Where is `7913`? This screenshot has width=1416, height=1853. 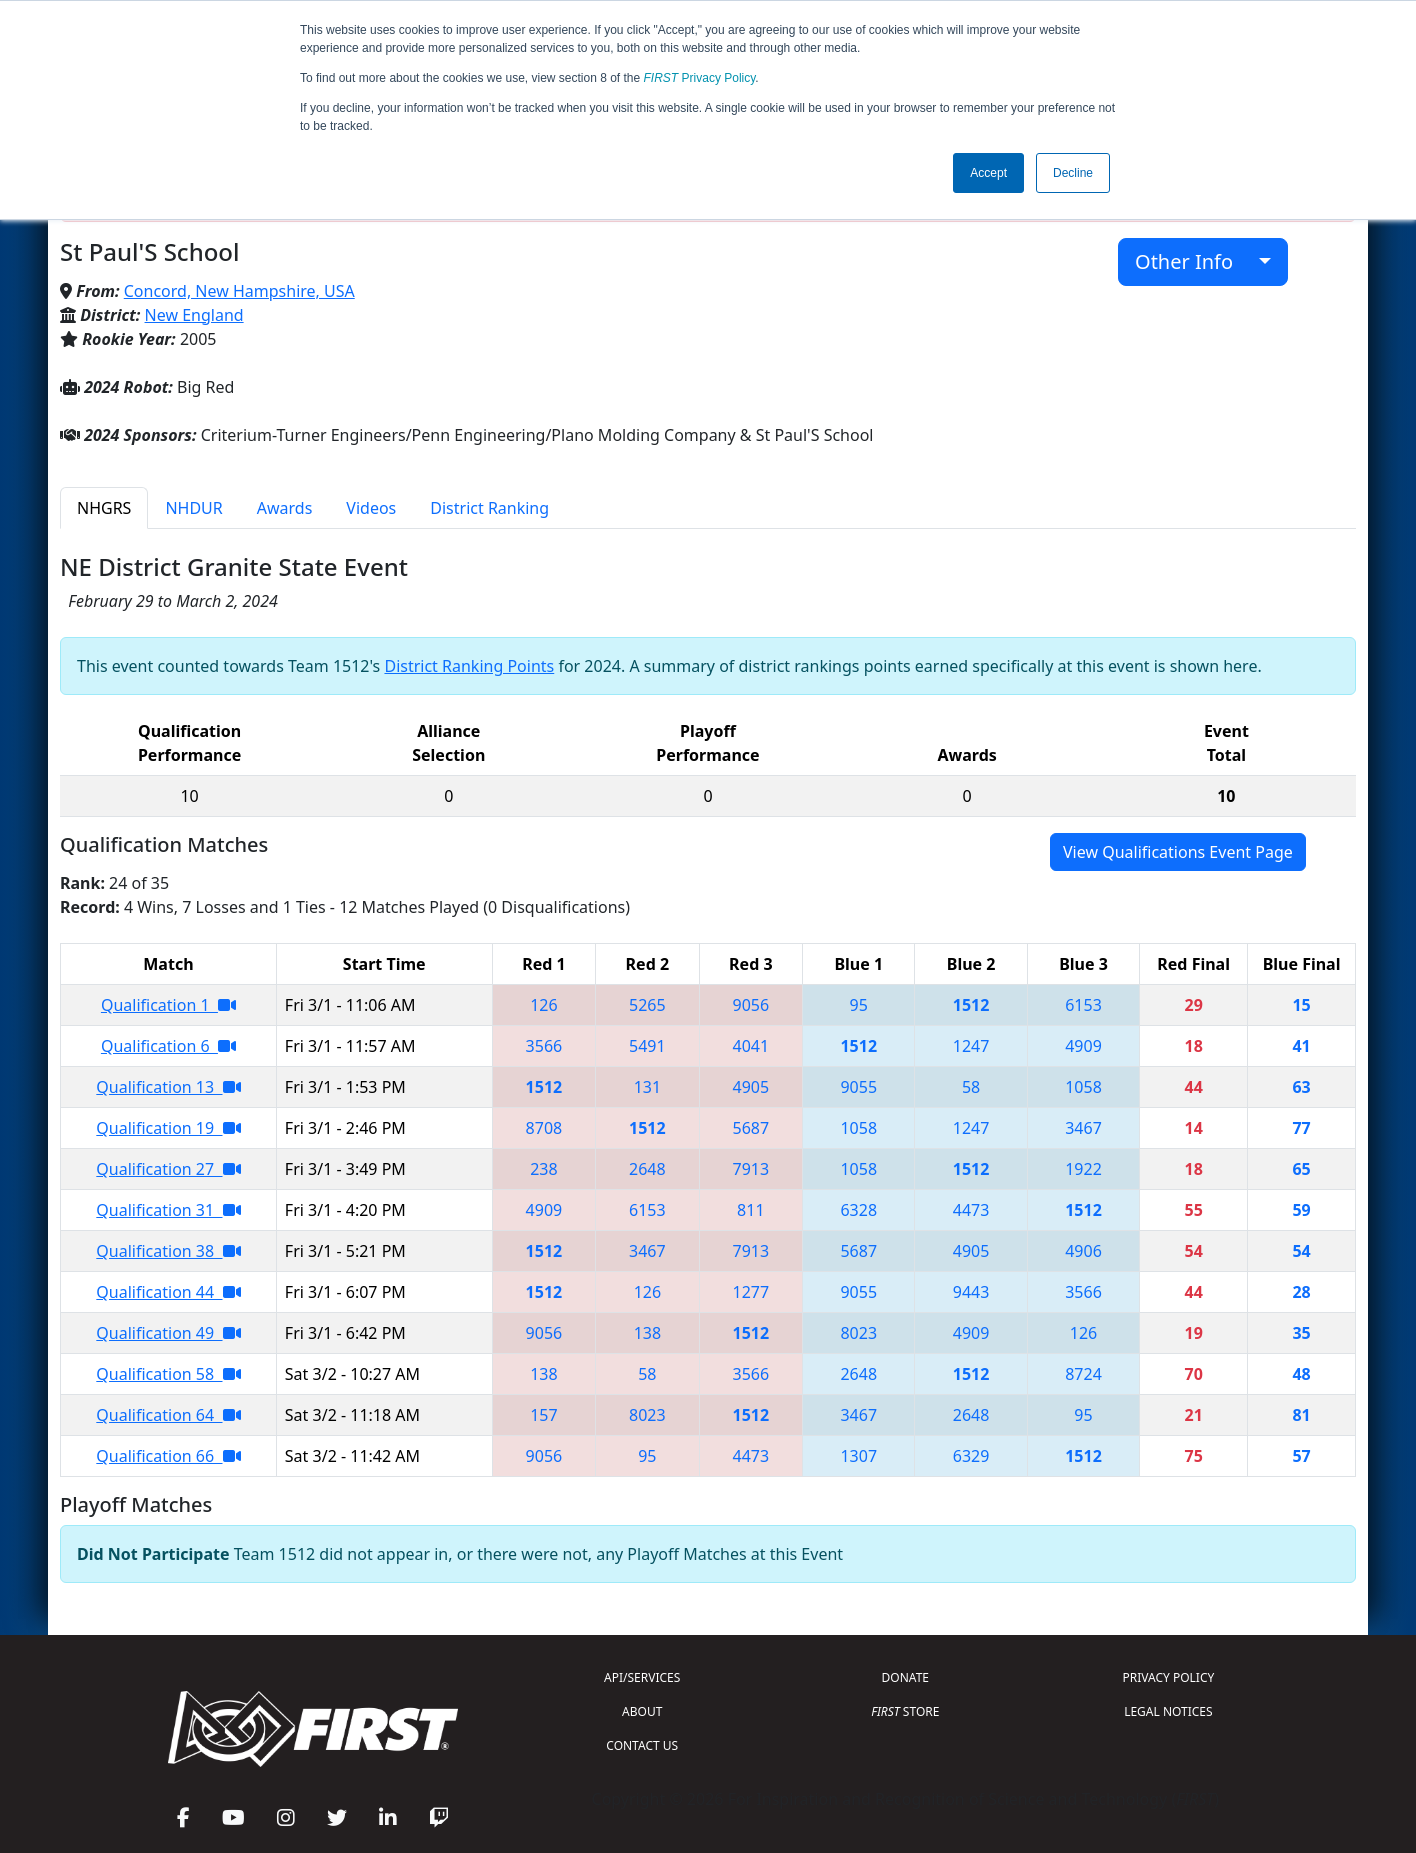 7913 is located at coordinates (751, 1169).